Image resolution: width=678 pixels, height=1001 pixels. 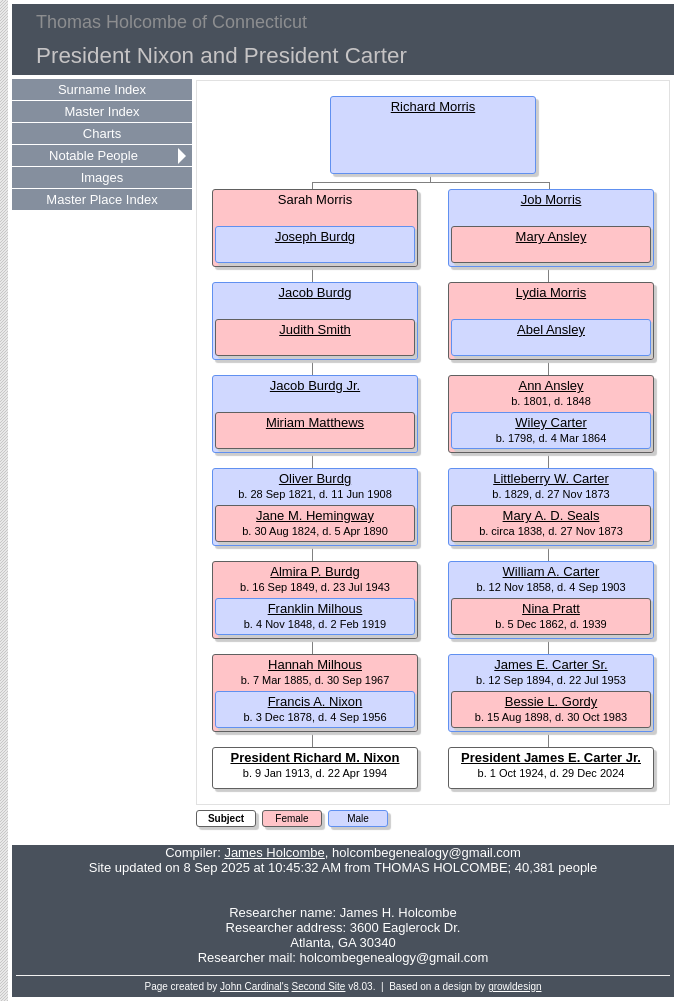 What do you see at coordinates (514, 986) in the screenshot?
I see `growldesign` at bounding box center [514, 986].